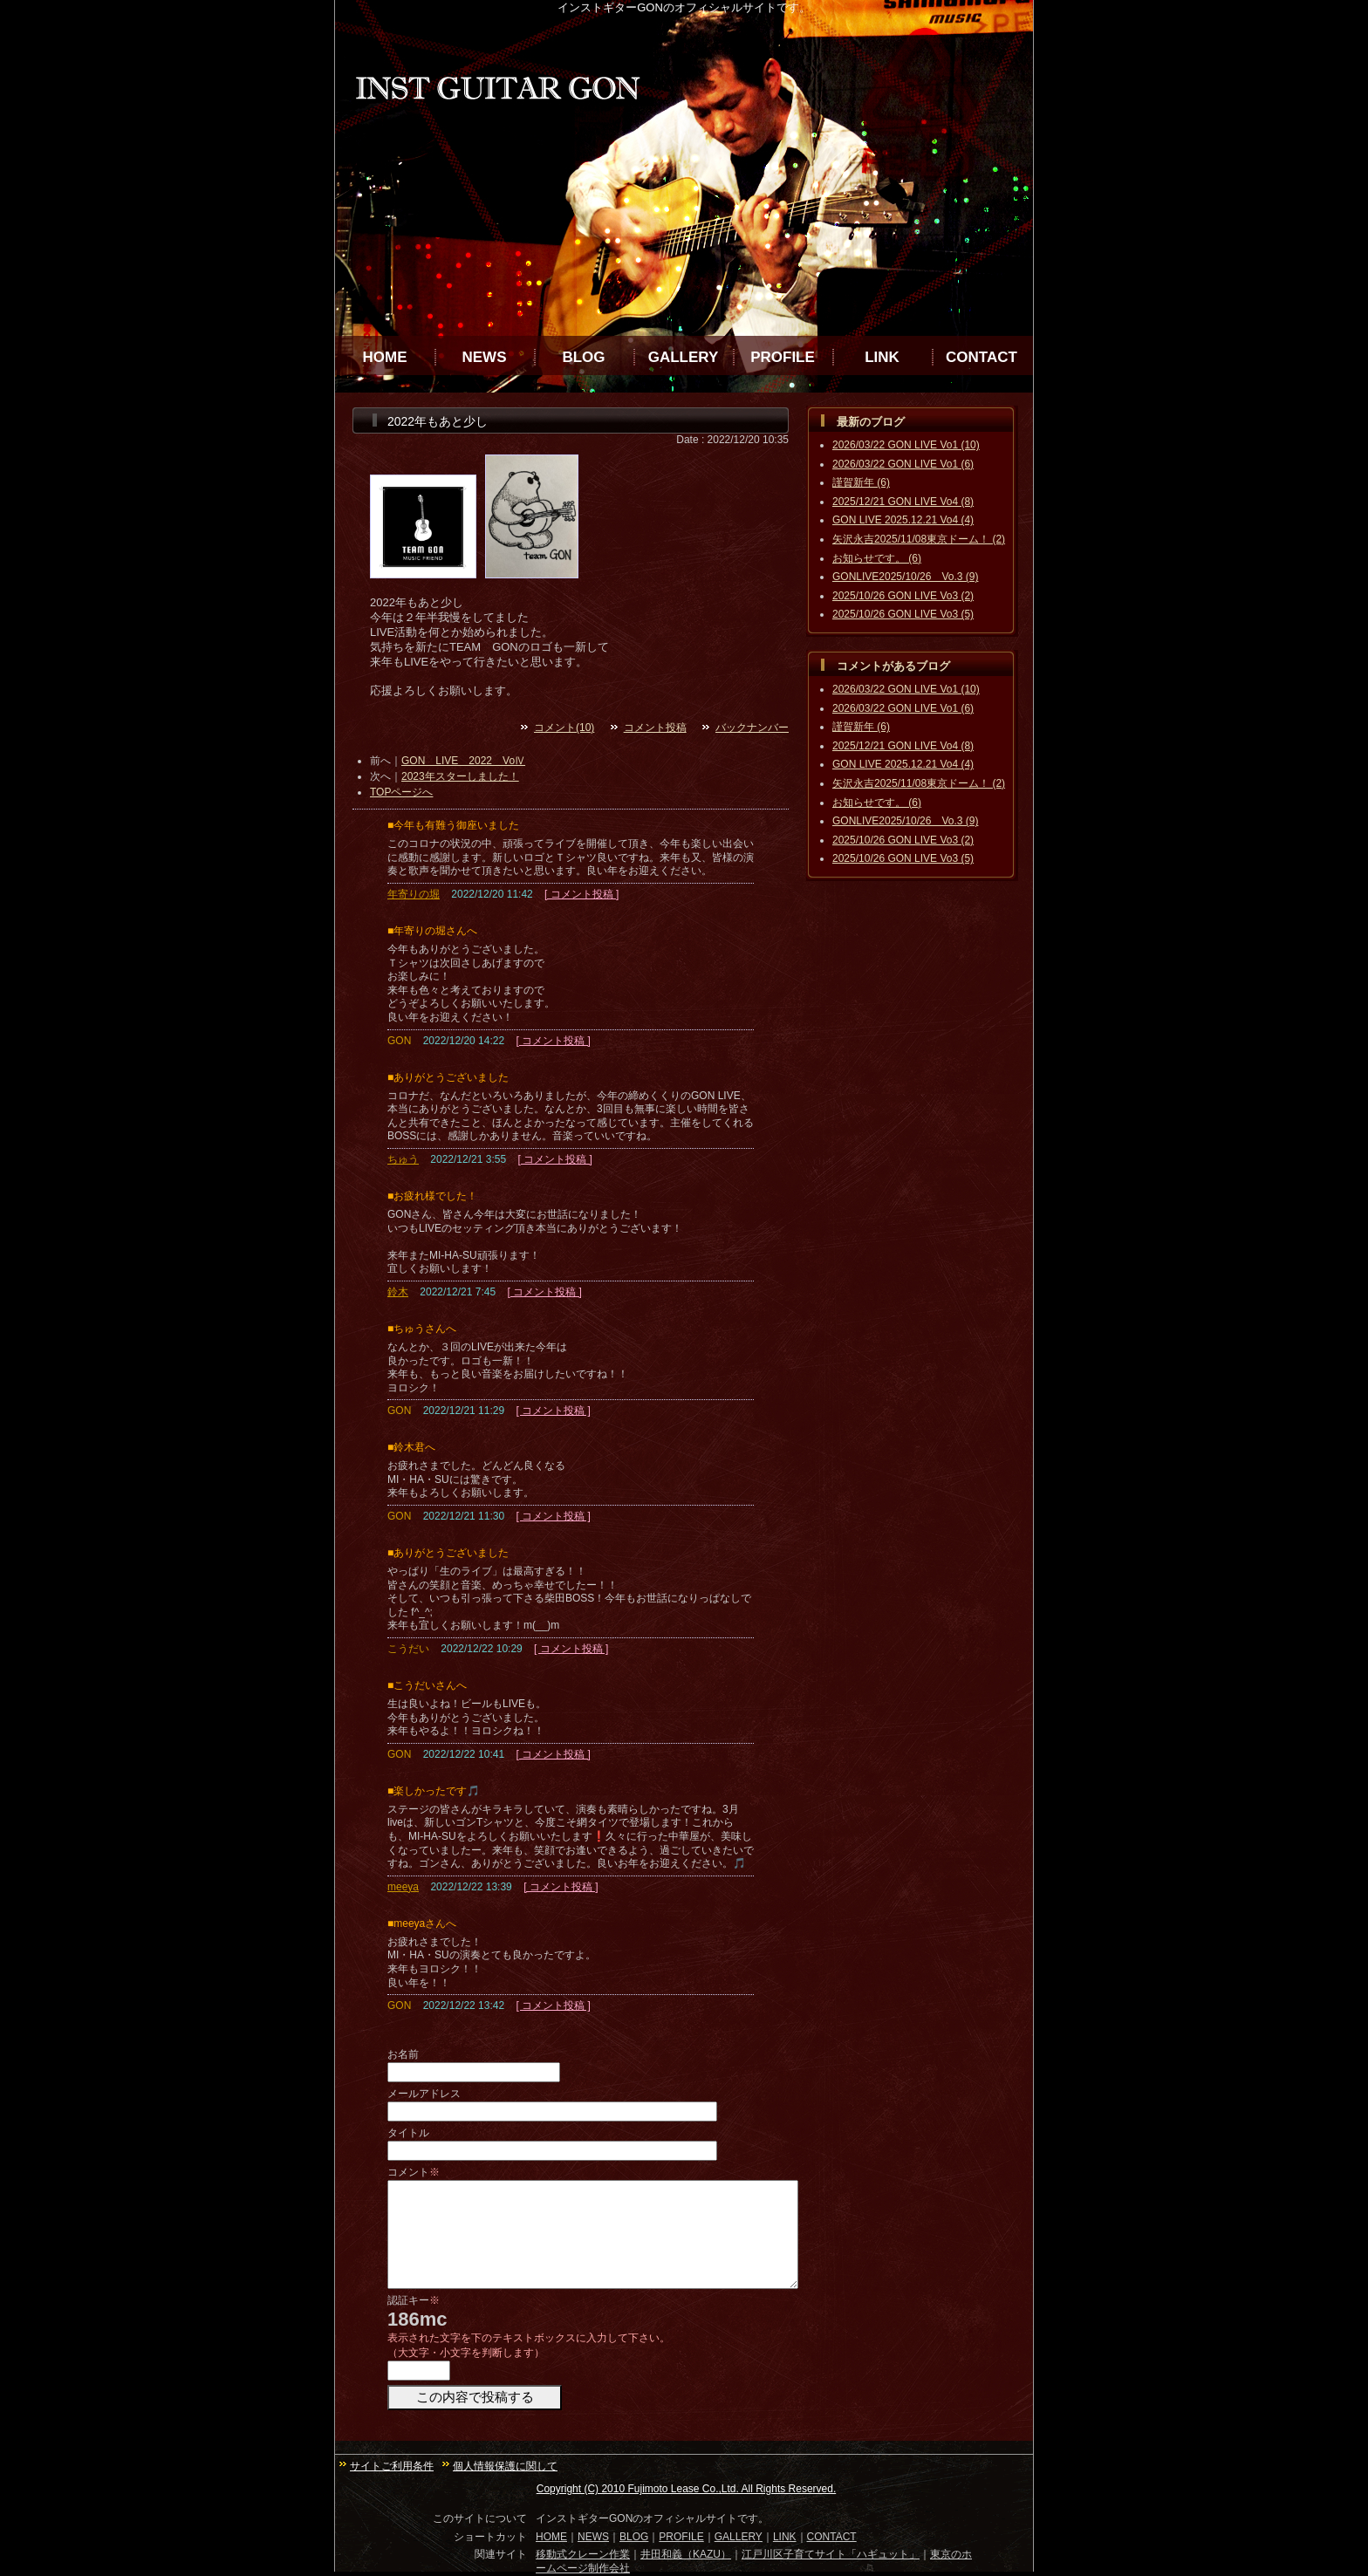  What do you see at coordinates (906, 445) in the screenshot?
I see `2026/03/22 GON LIVE Vo1 (10)` at bounding box center [906, 445].